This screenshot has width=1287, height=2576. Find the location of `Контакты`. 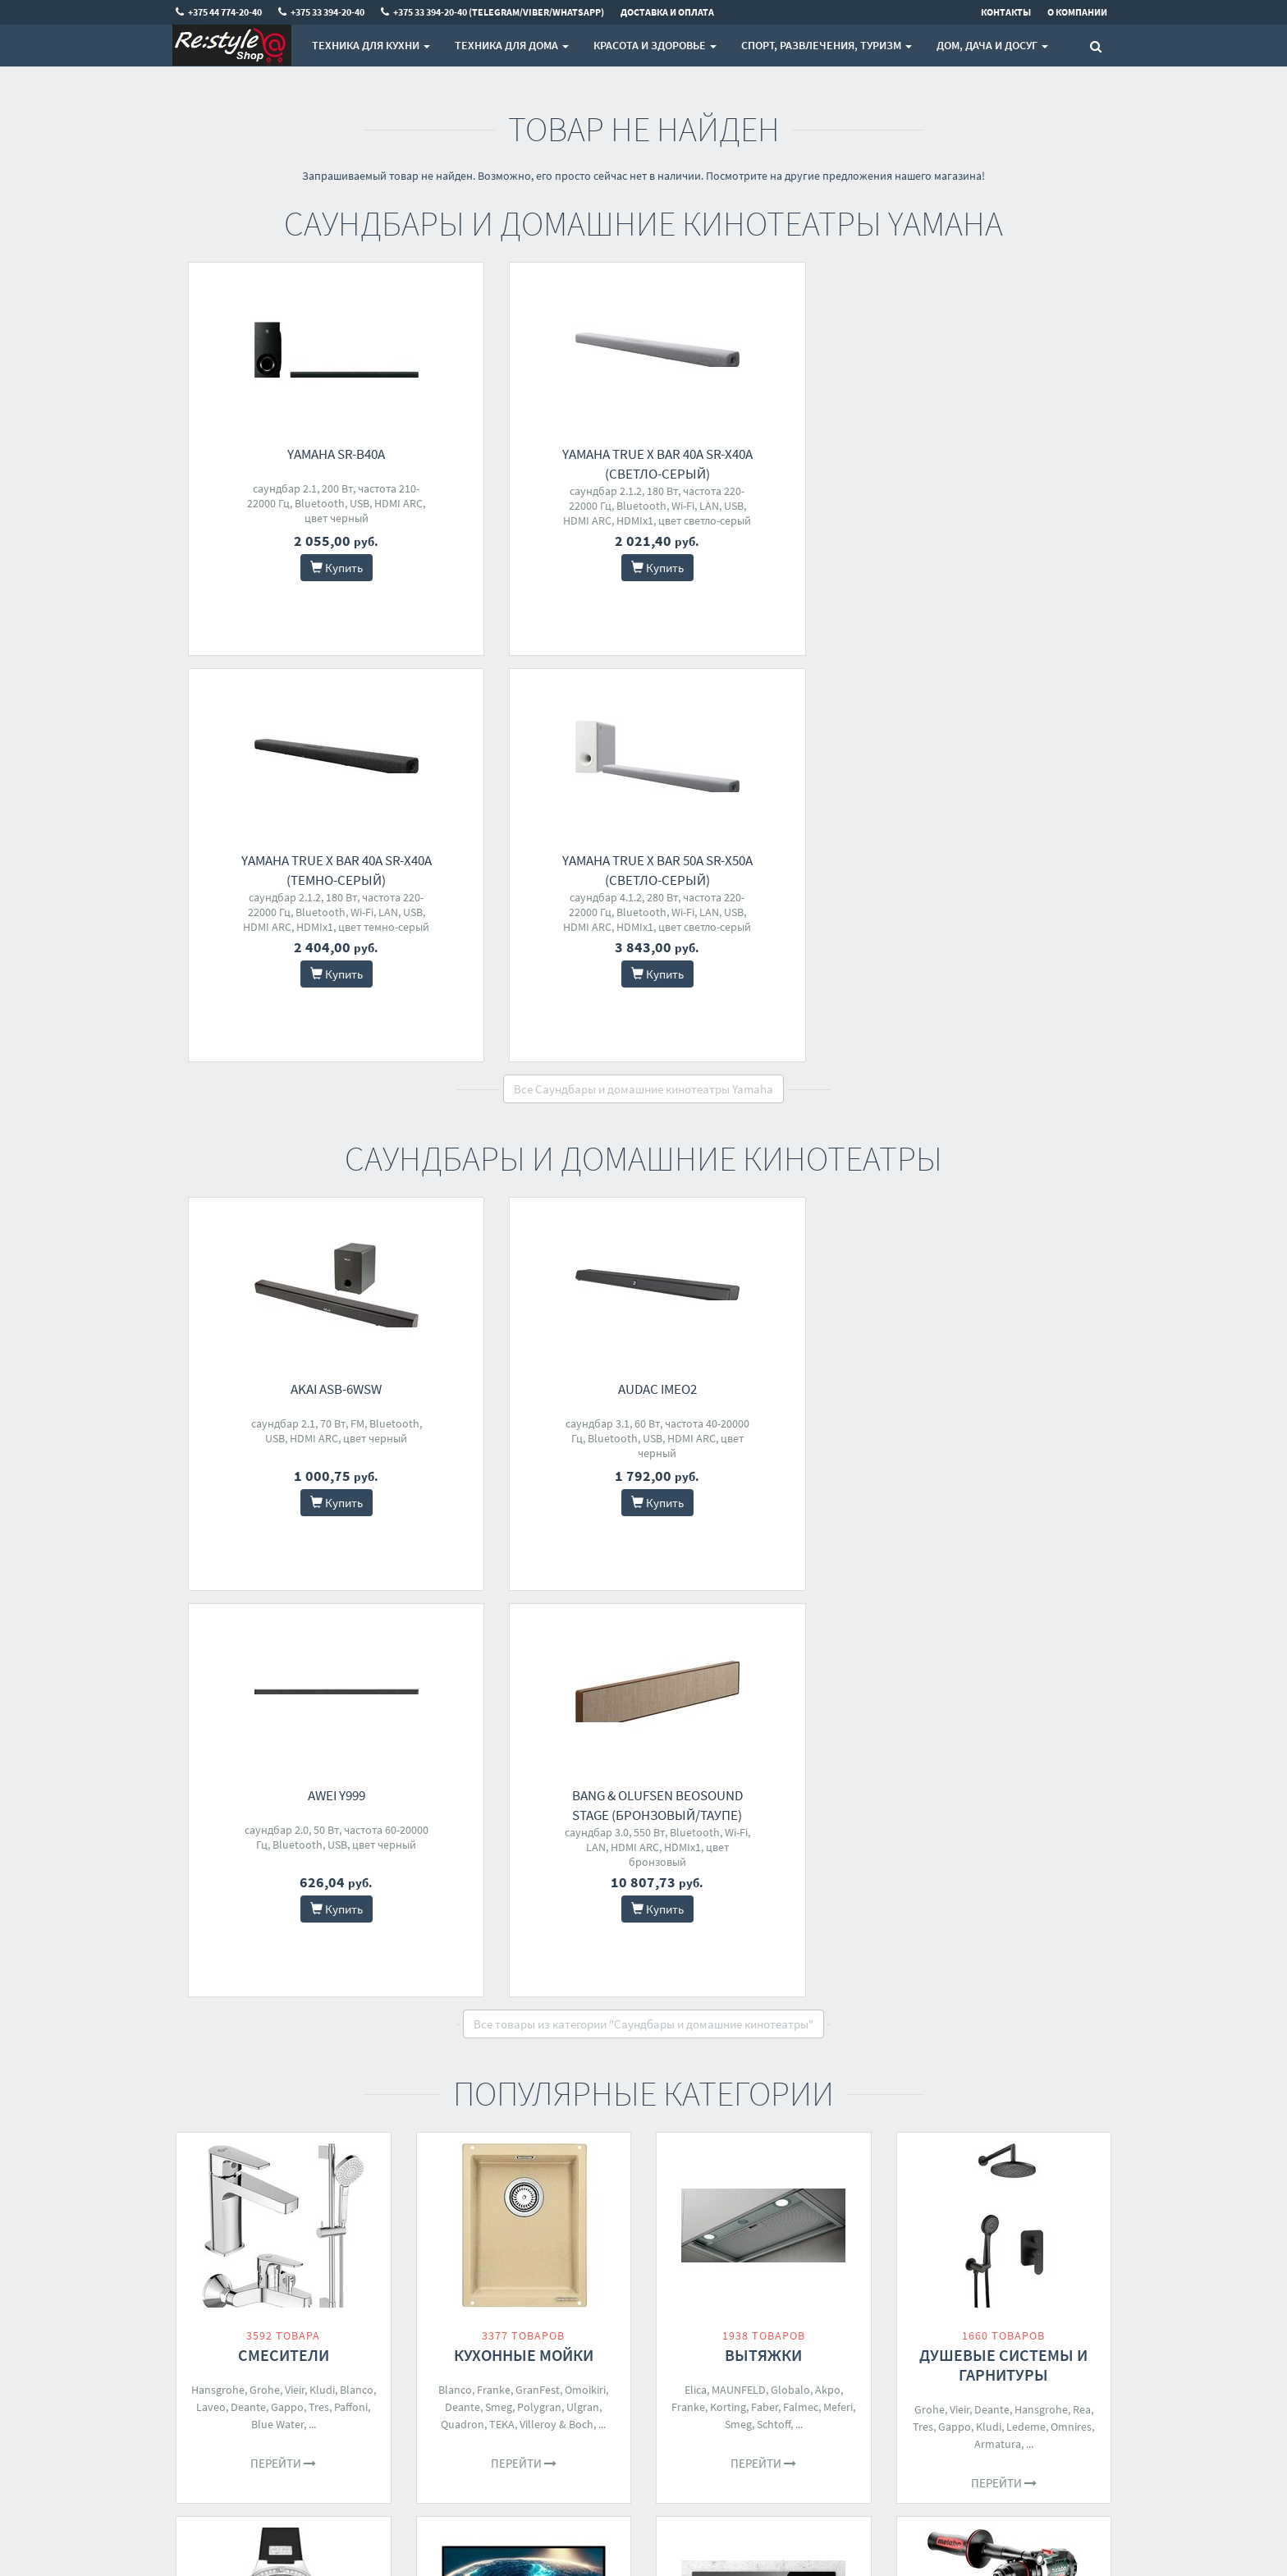

Контакты is located at coordinates (439, 2271).